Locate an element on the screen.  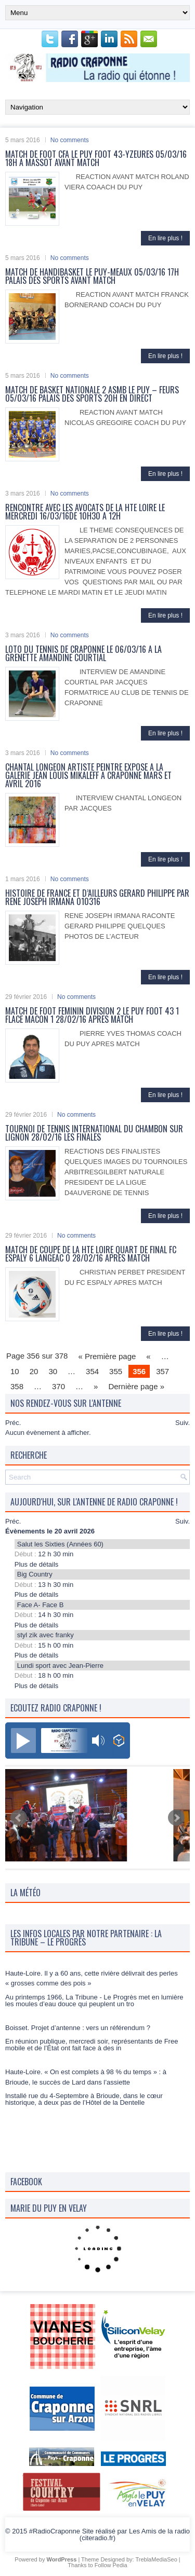
358 is located at coordinates (16, 1386).